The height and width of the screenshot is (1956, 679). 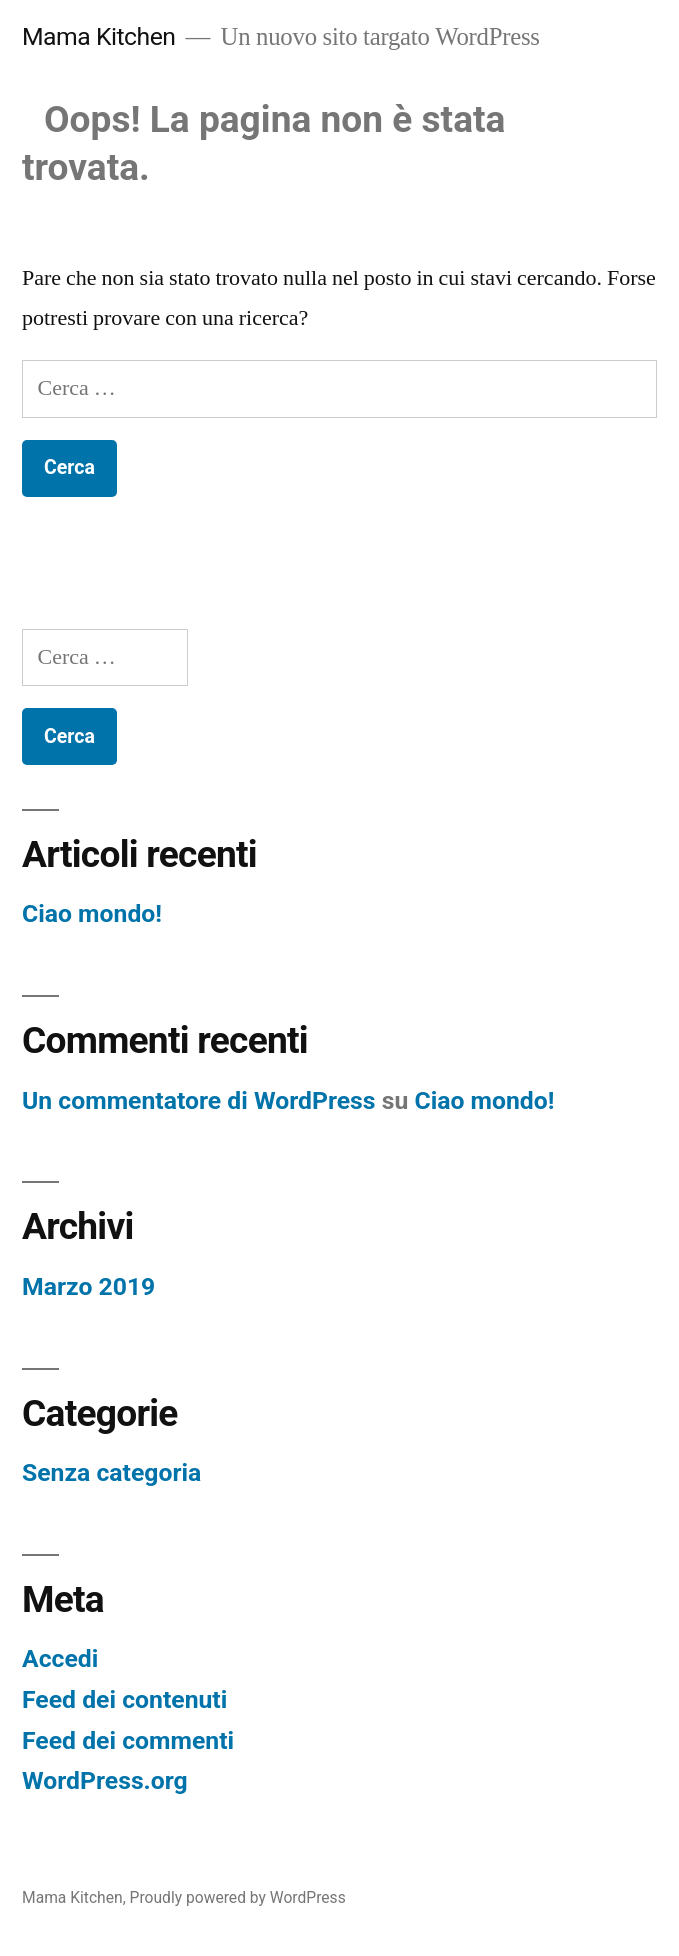 I want to click on Accedi, so click(x=60, y=1658).